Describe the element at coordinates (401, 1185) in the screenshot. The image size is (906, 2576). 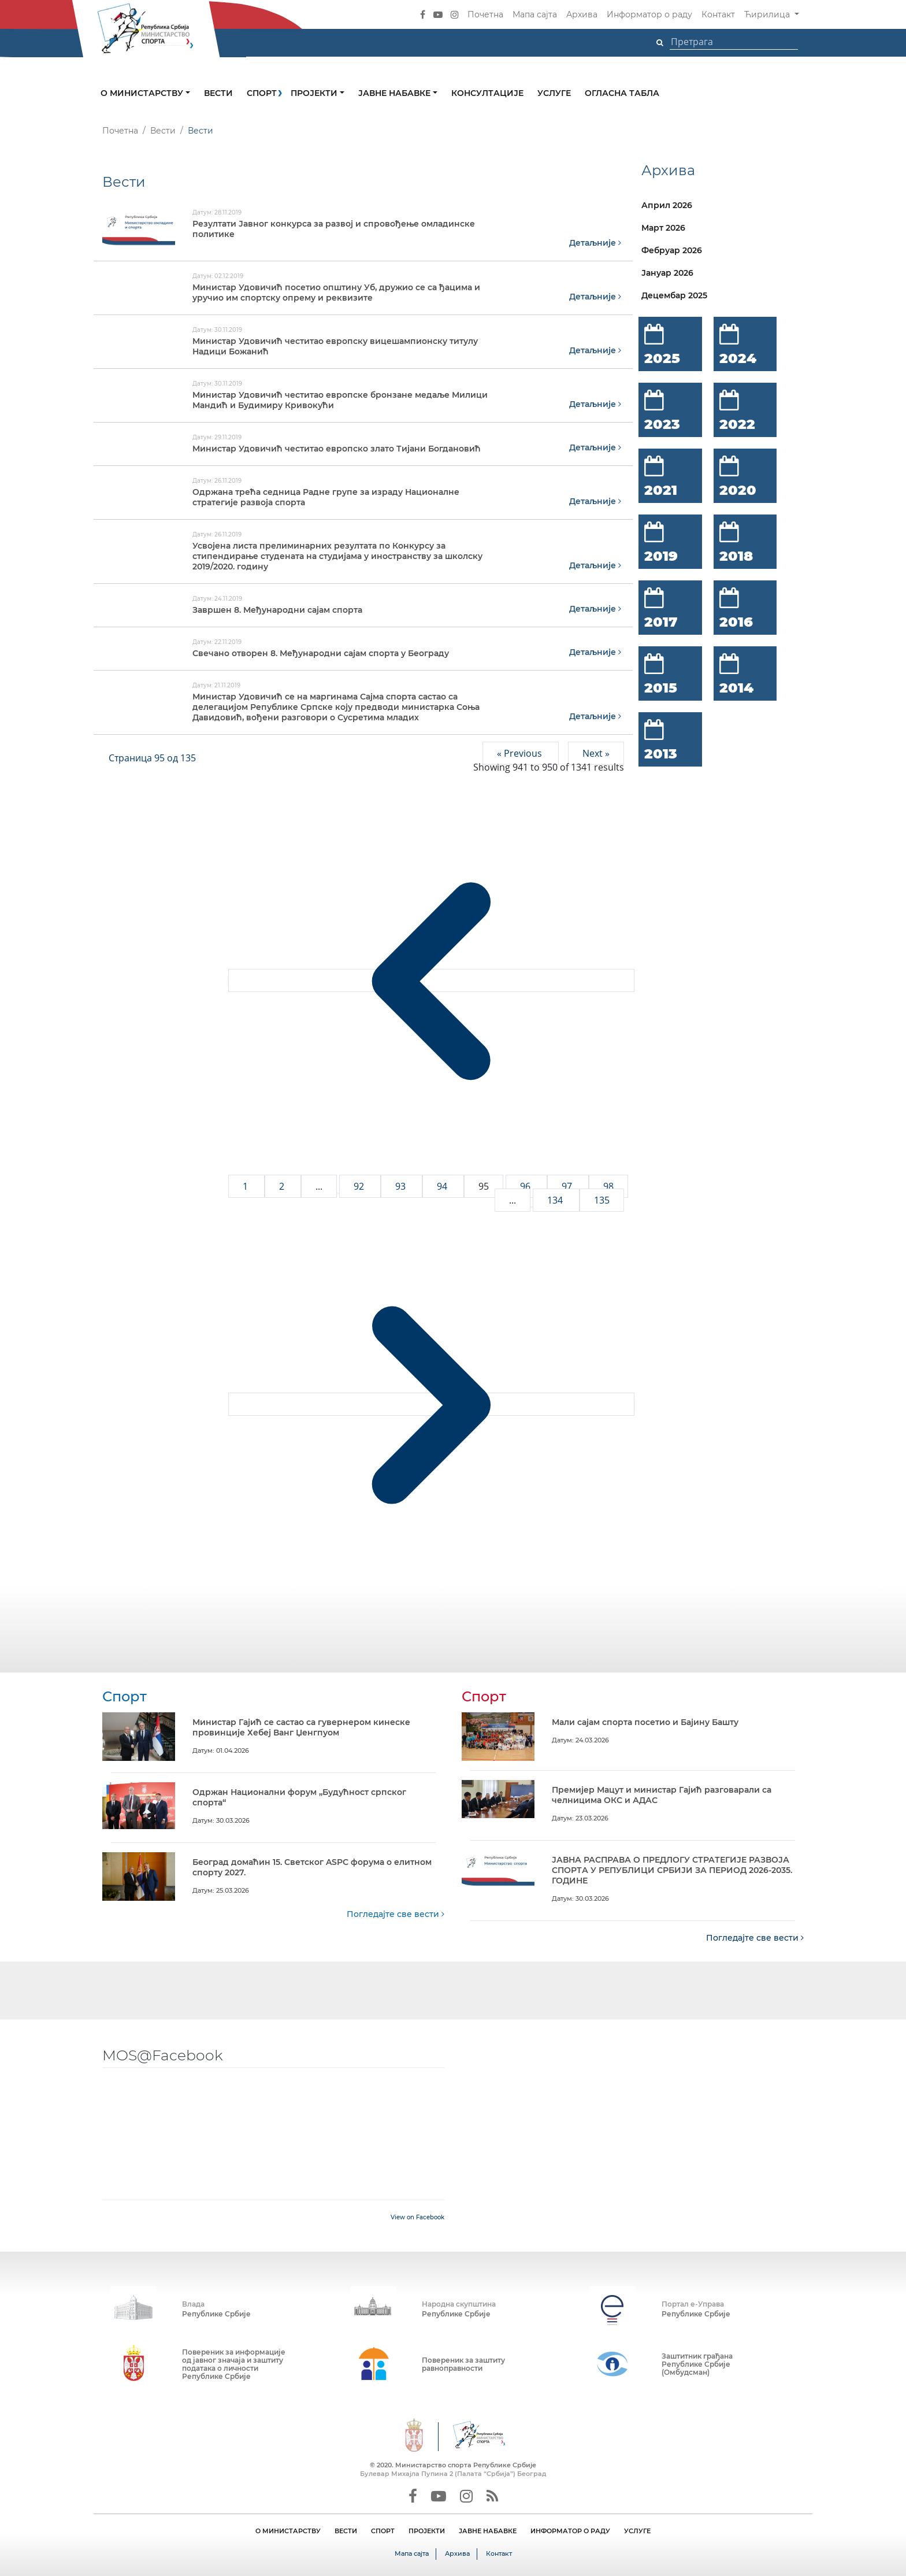
I see `93 [Go to page 93]` at that location.